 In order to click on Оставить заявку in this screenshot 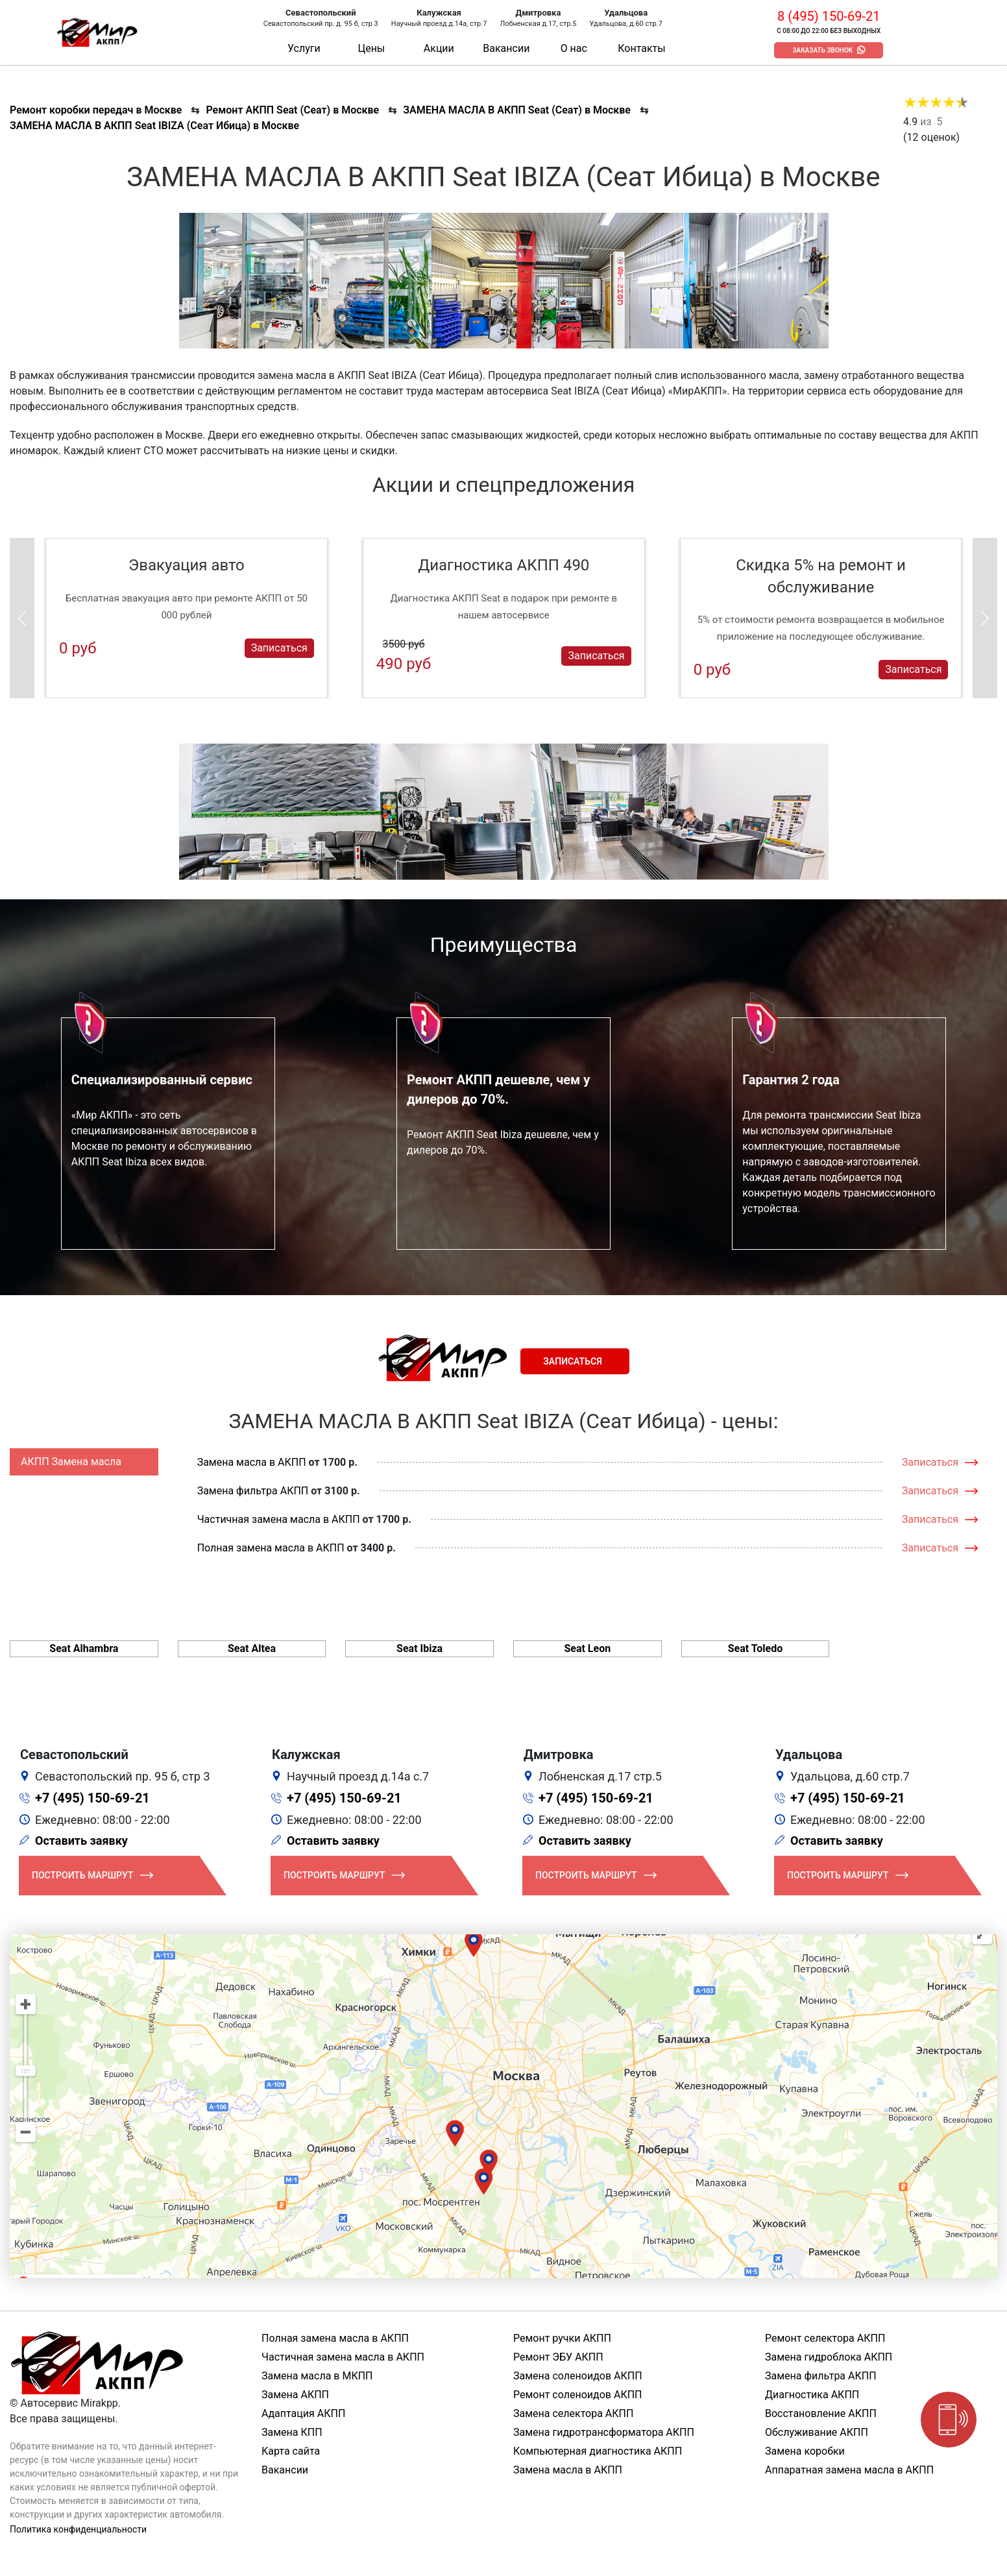, I will do `click(81, 1840)`.